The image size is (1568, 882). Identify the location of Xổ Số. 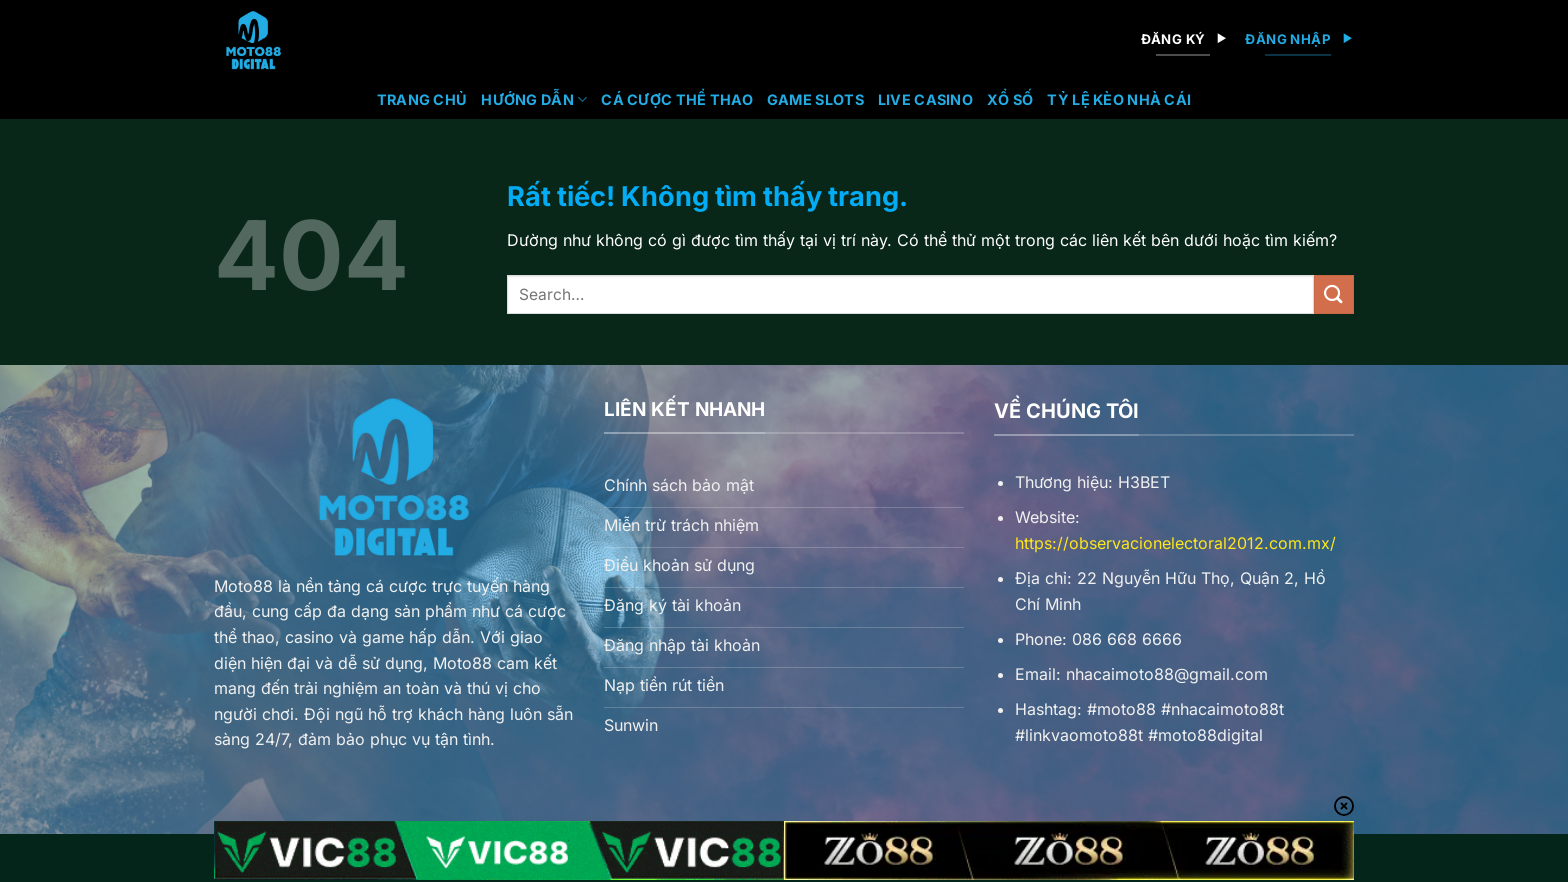
(1010, 99).